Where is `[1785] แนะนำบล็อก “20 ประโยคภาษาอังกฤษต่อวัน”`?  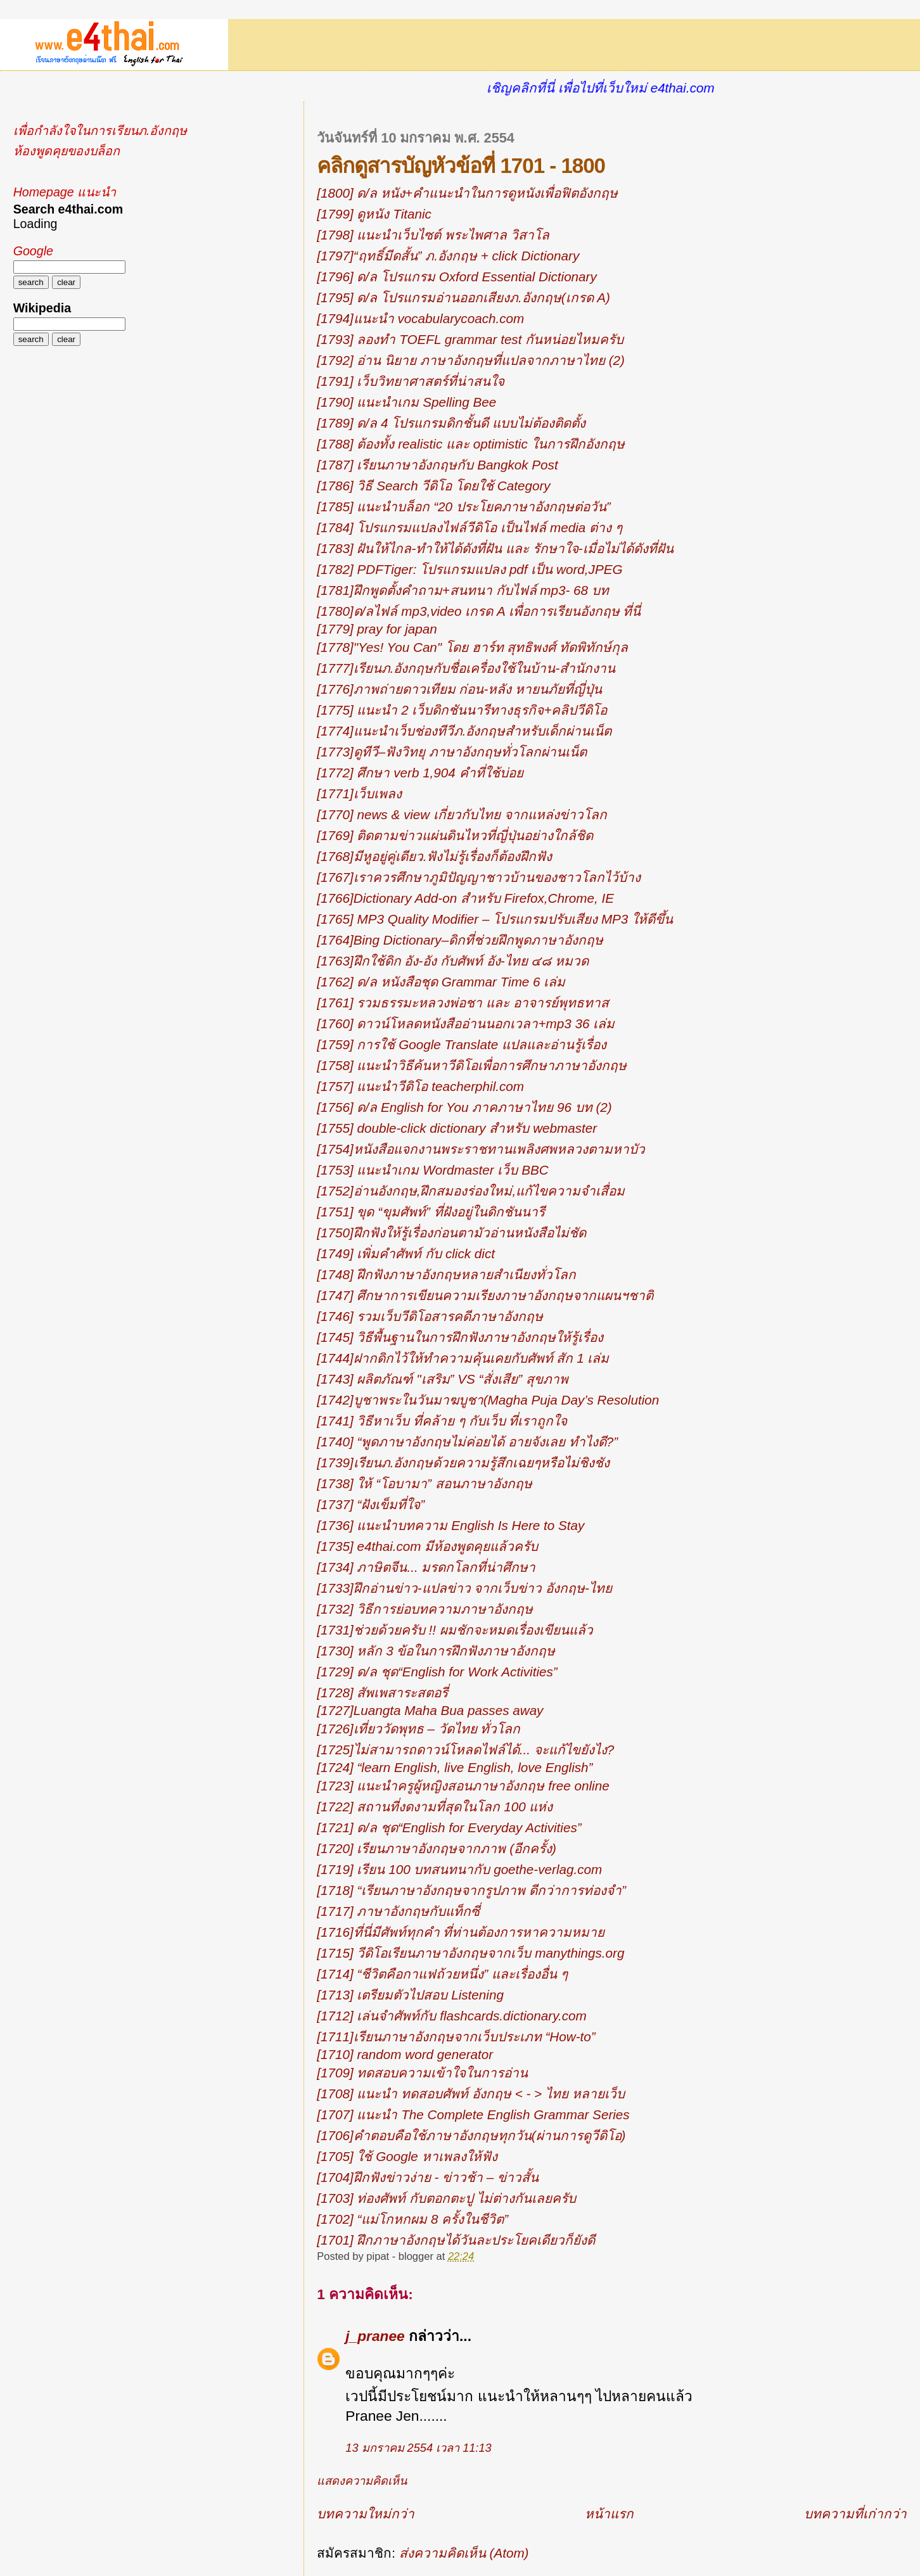
[1785] แนะนำบล็อก “20 ประโยคภาษาอังกฤษต่อวัน” is located at coordinates (463, 506).